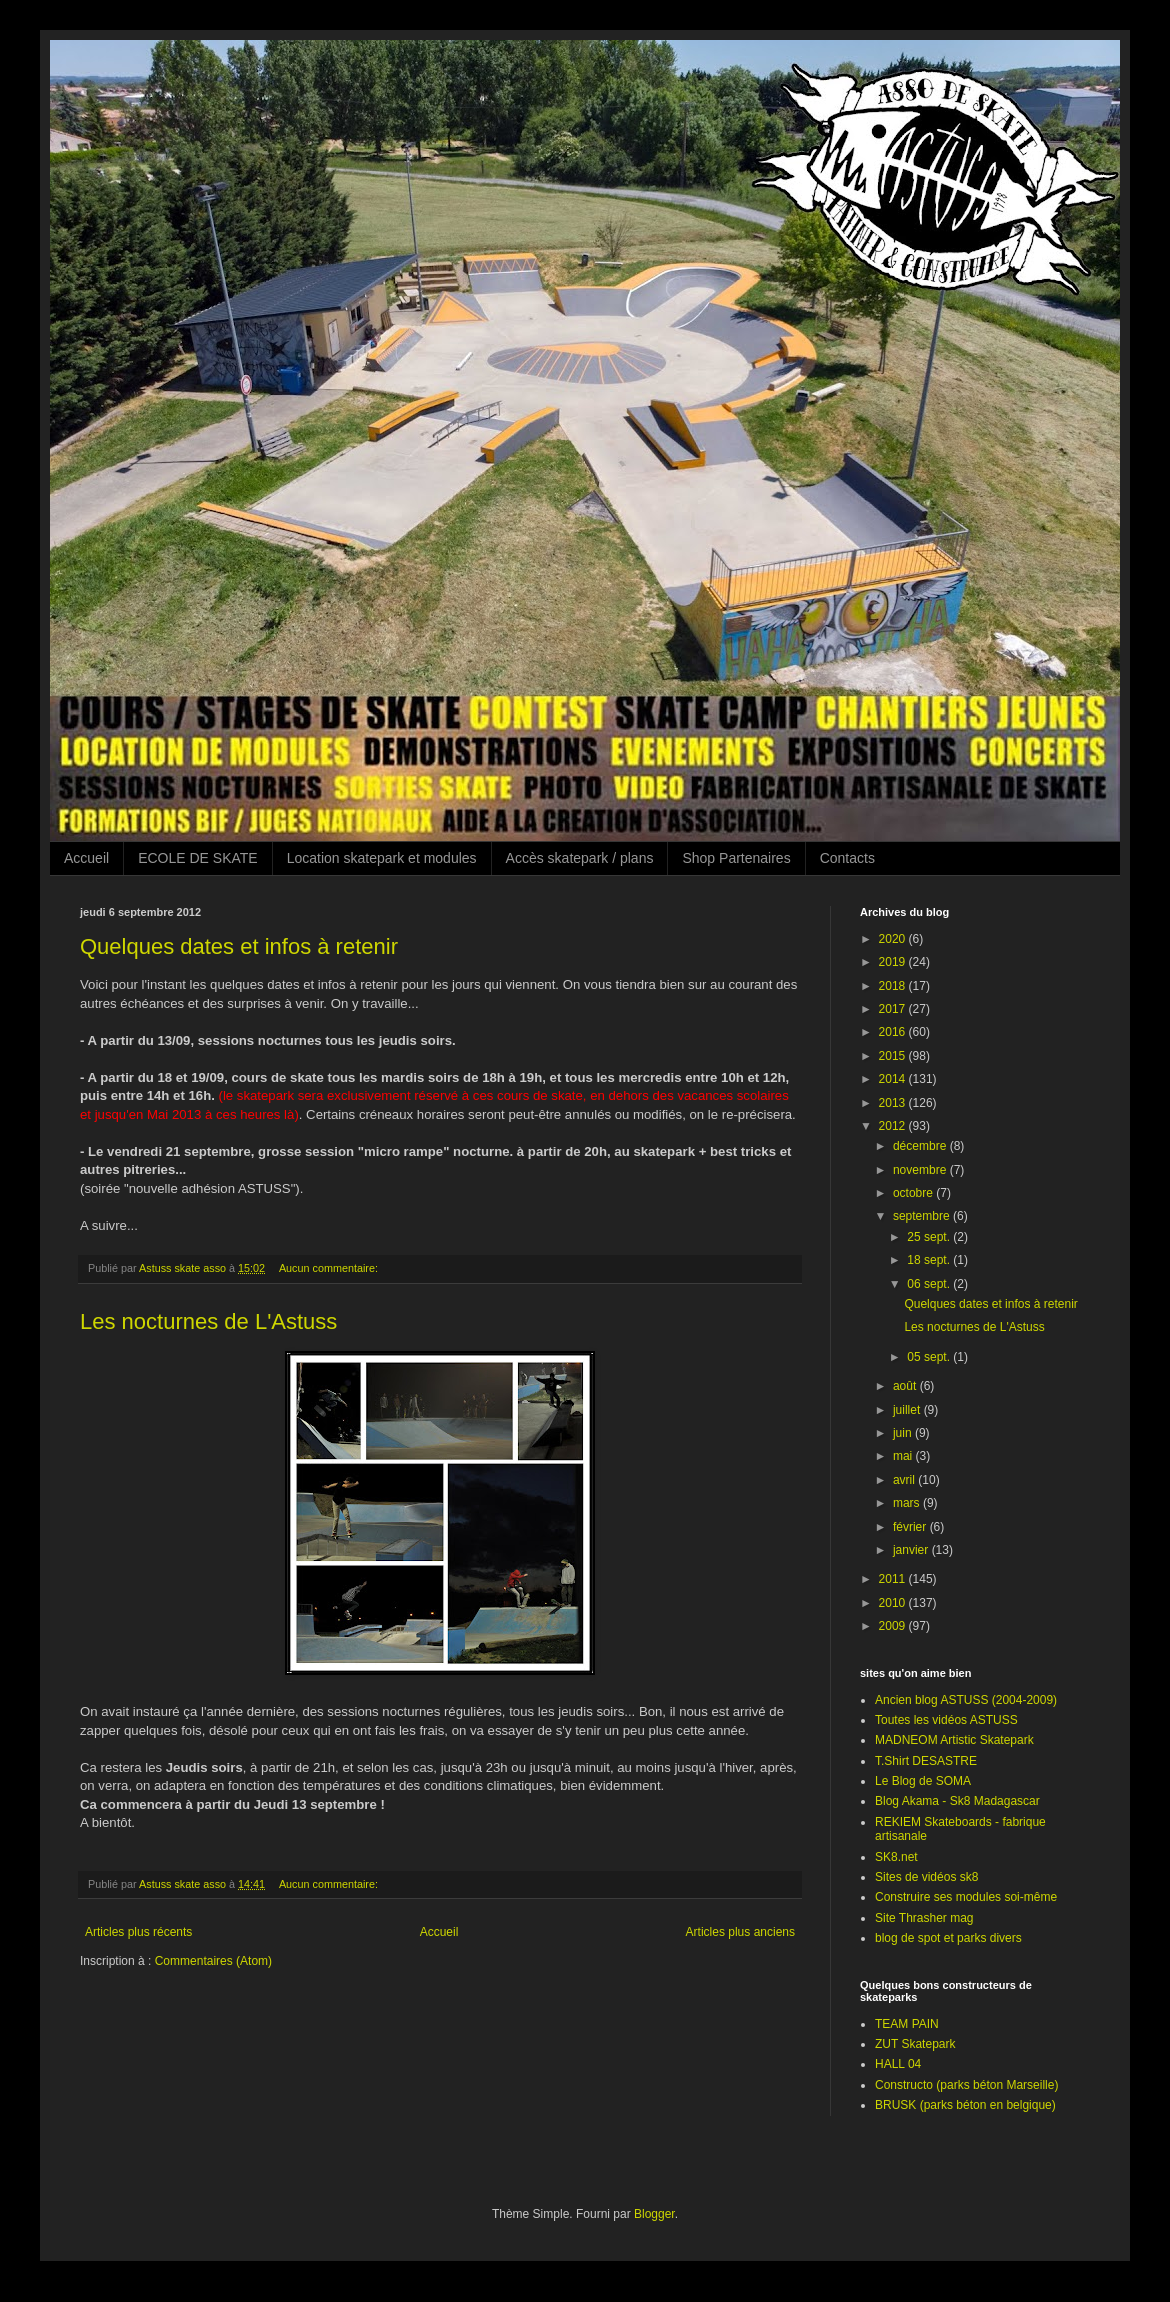 The height and width of the screenshot is (2302, 1170). Describe the element at coordinates (894, 1079) in the screenshot. I see `2014` at that location.